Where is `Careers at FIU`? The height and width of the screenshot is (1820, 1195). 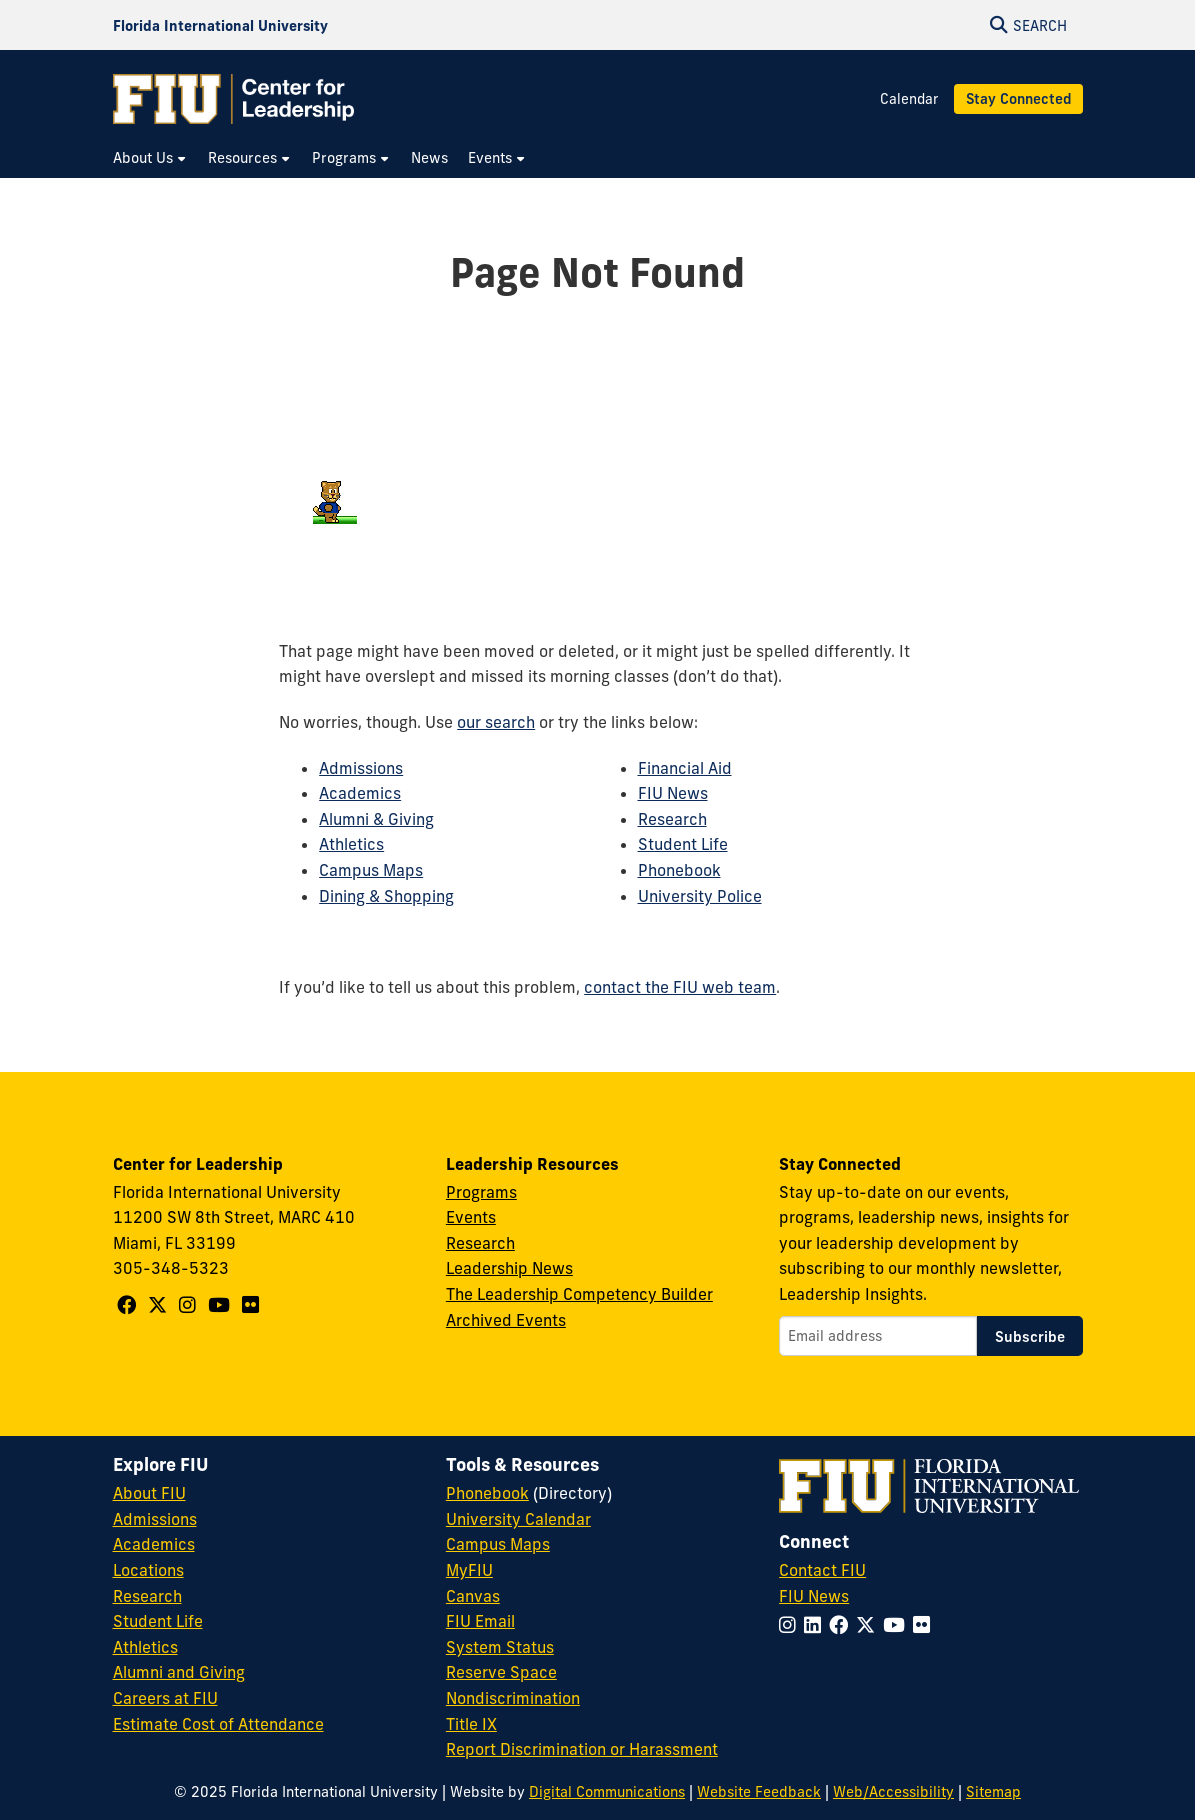 Careers at FIU is located at coordinates (165, 1698).